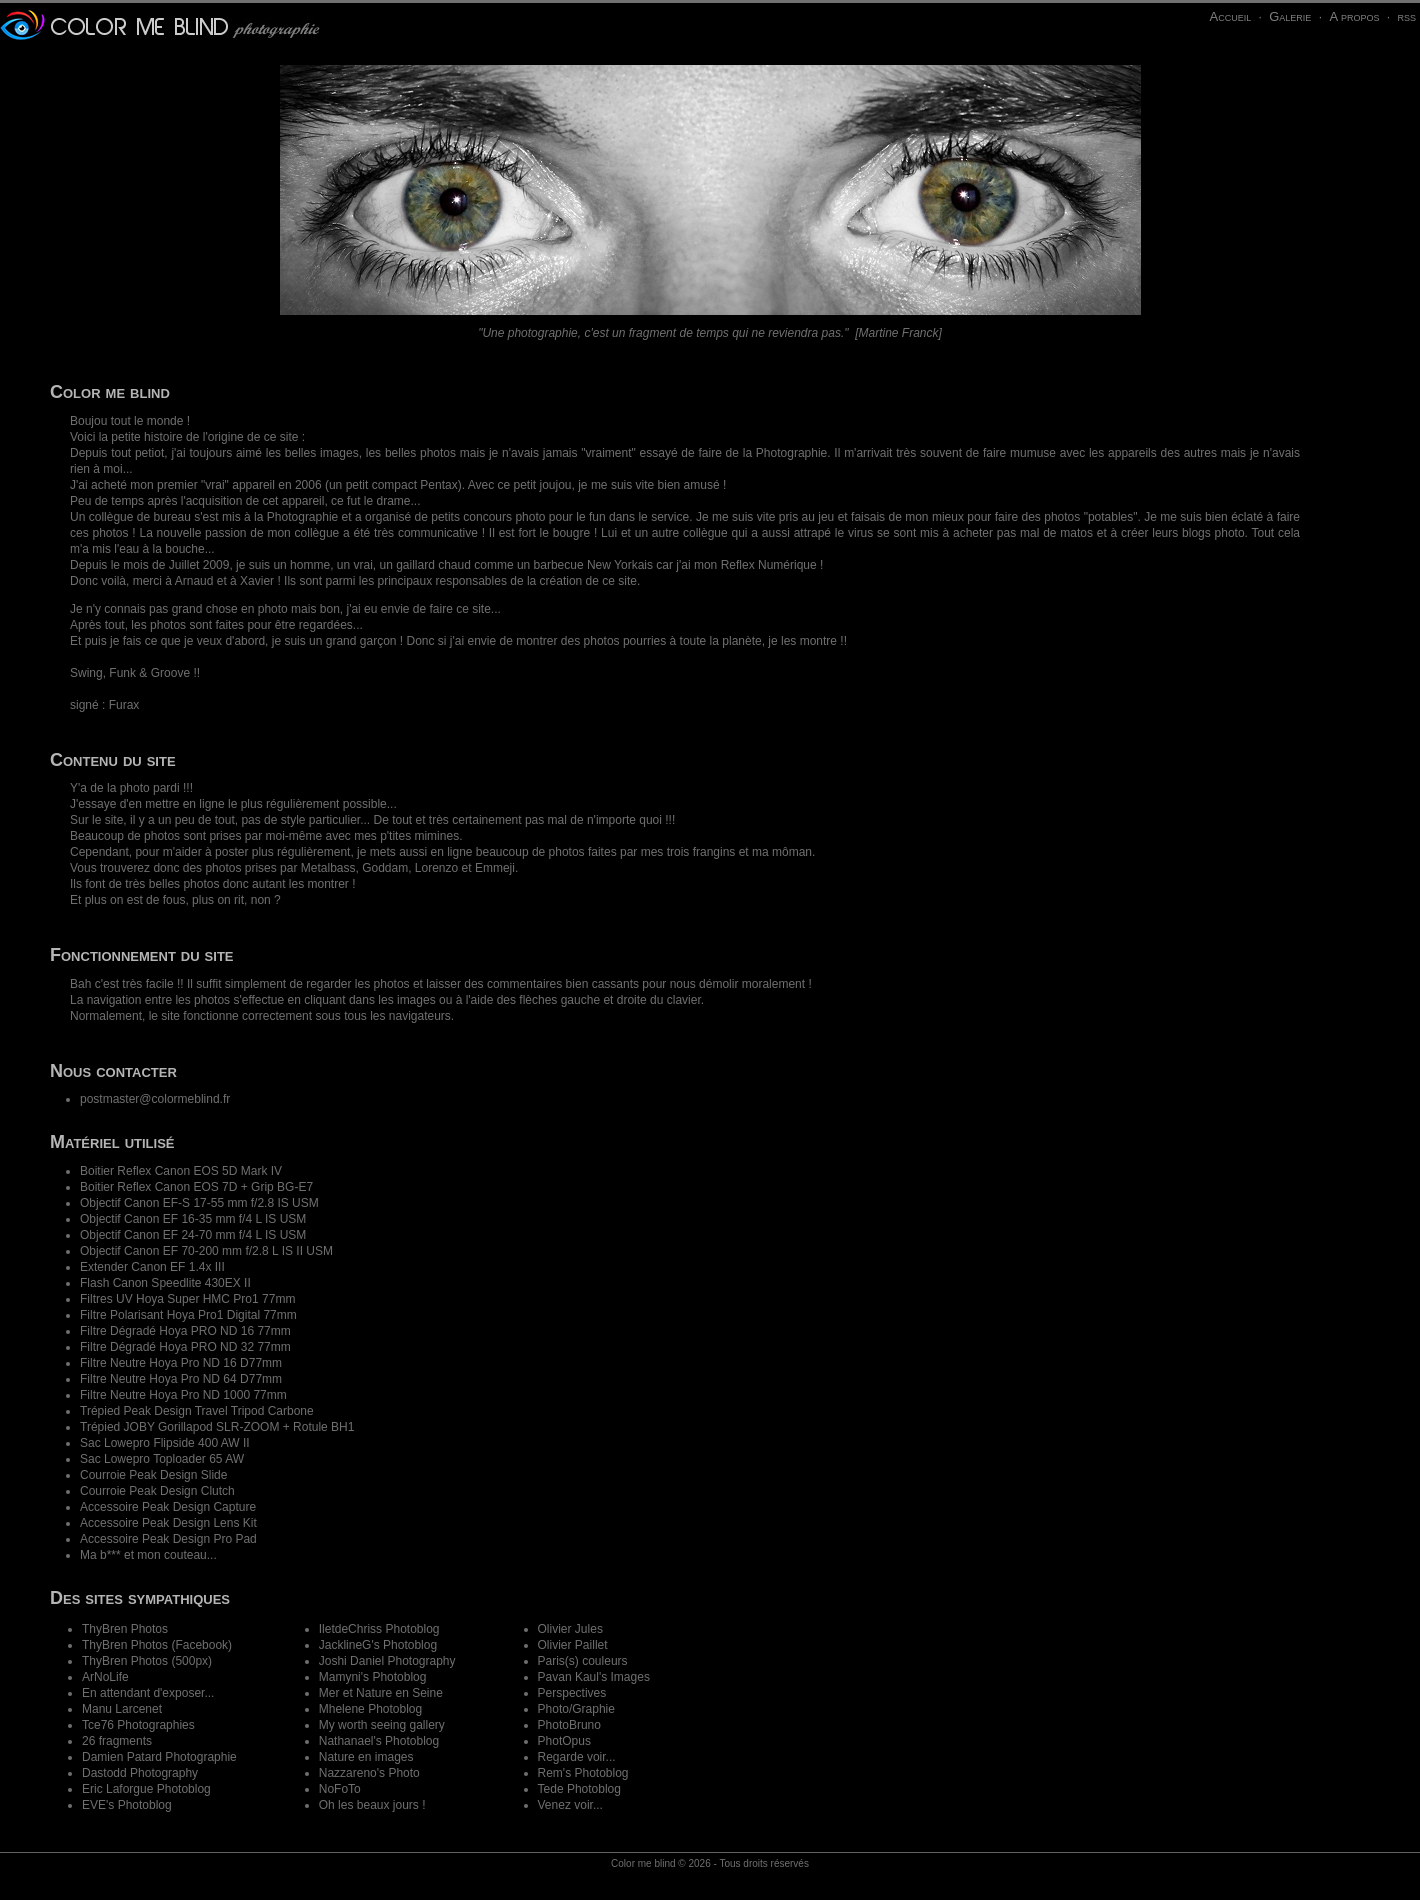  What do you see at coordinates (147, 1661) in the screenshot?
I see `ThyBren Photos (500px)` at bounding box center [147, 1661].